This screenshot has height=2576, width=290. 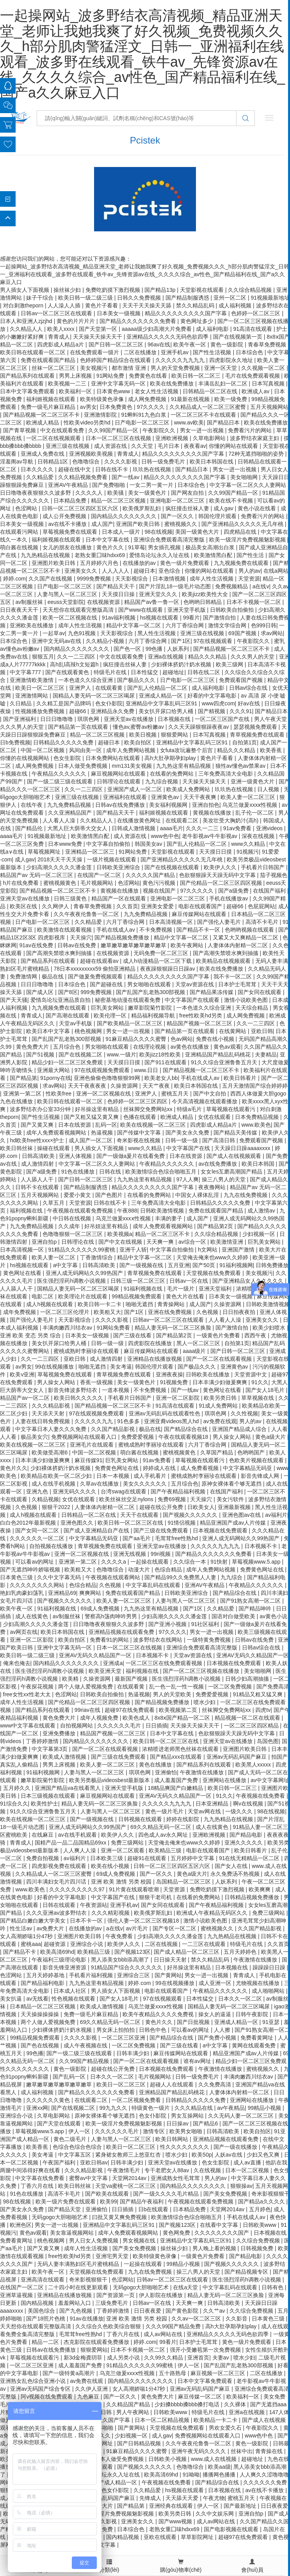 I want to click on 久久国产在线视频, so click(x=51, y=578).